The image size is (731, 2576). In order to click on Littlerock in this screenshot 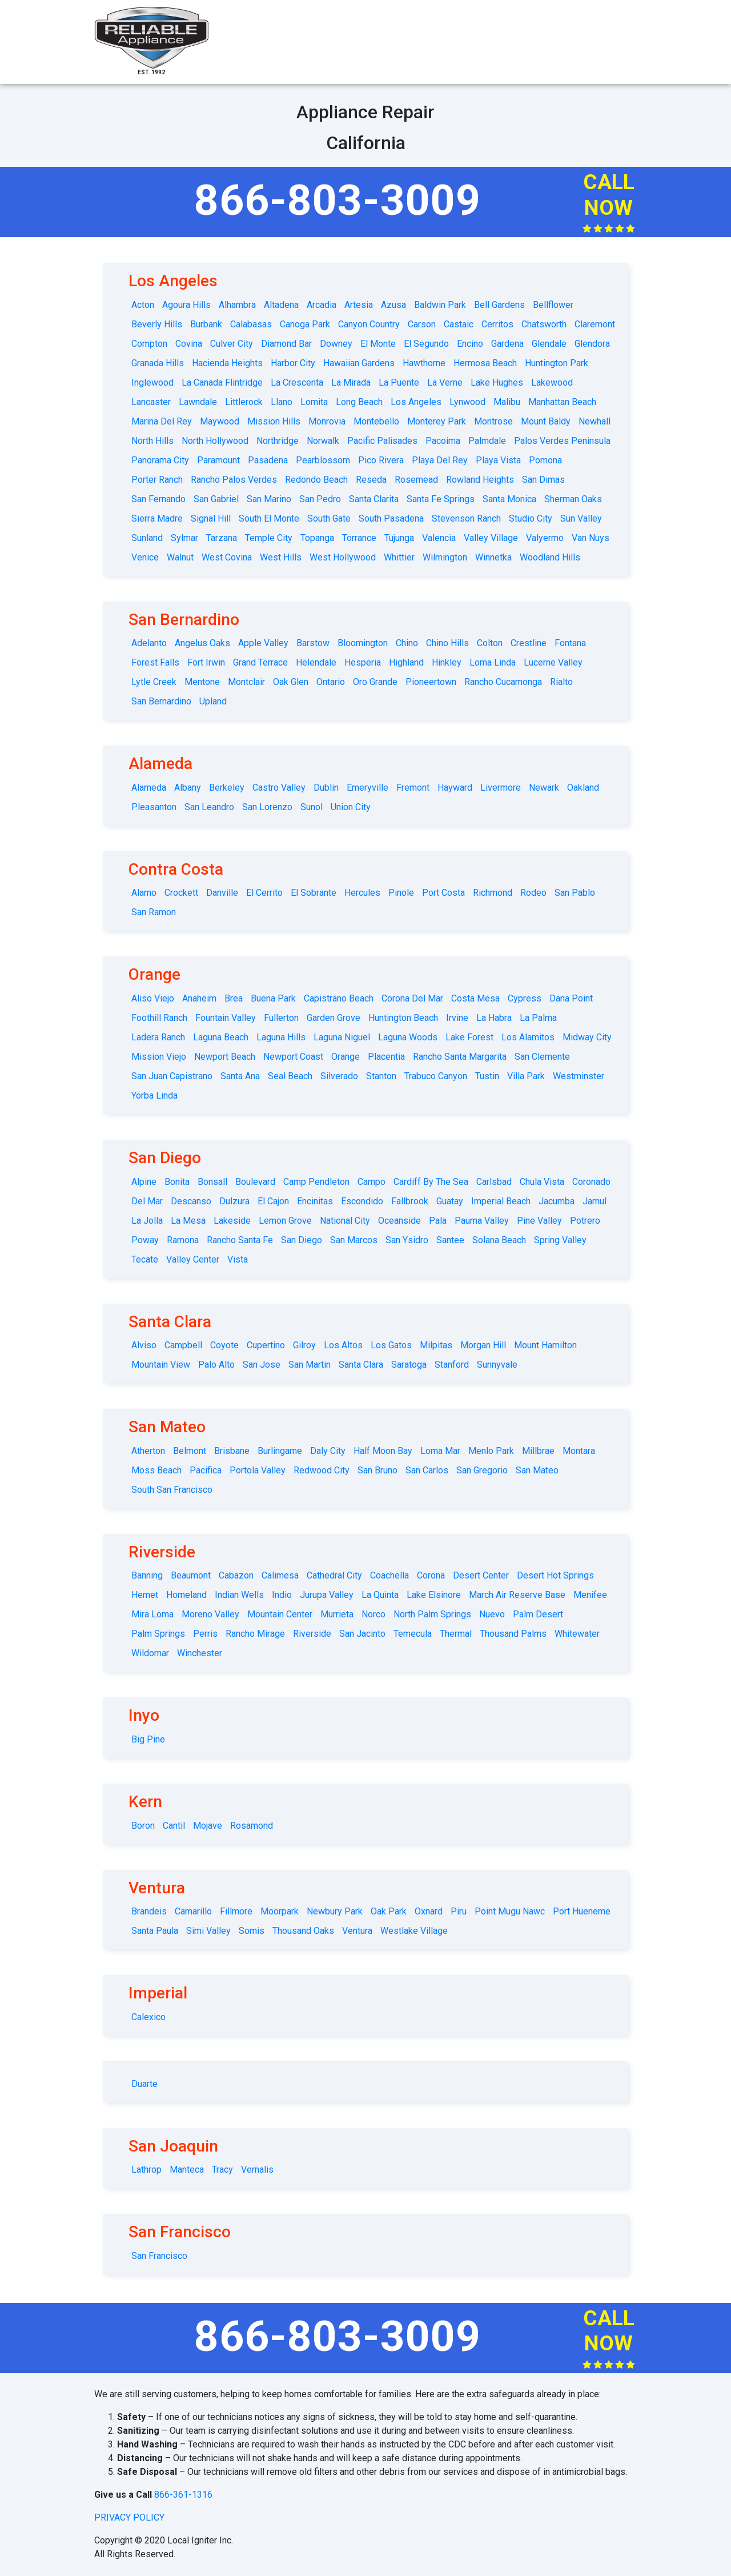, I will do `click(244, 401)`.